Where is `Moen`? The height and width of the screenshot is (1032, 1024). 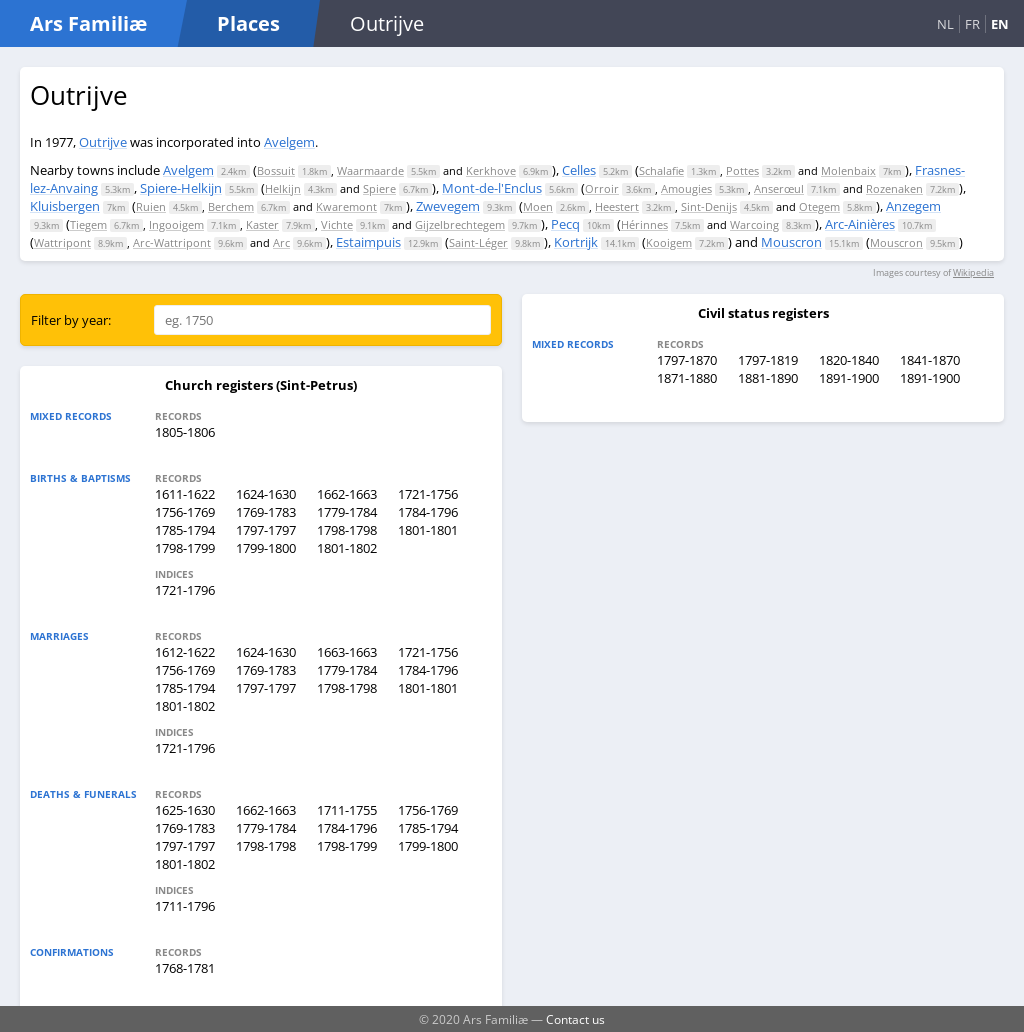
Moen is located at coordinates (538, 206).